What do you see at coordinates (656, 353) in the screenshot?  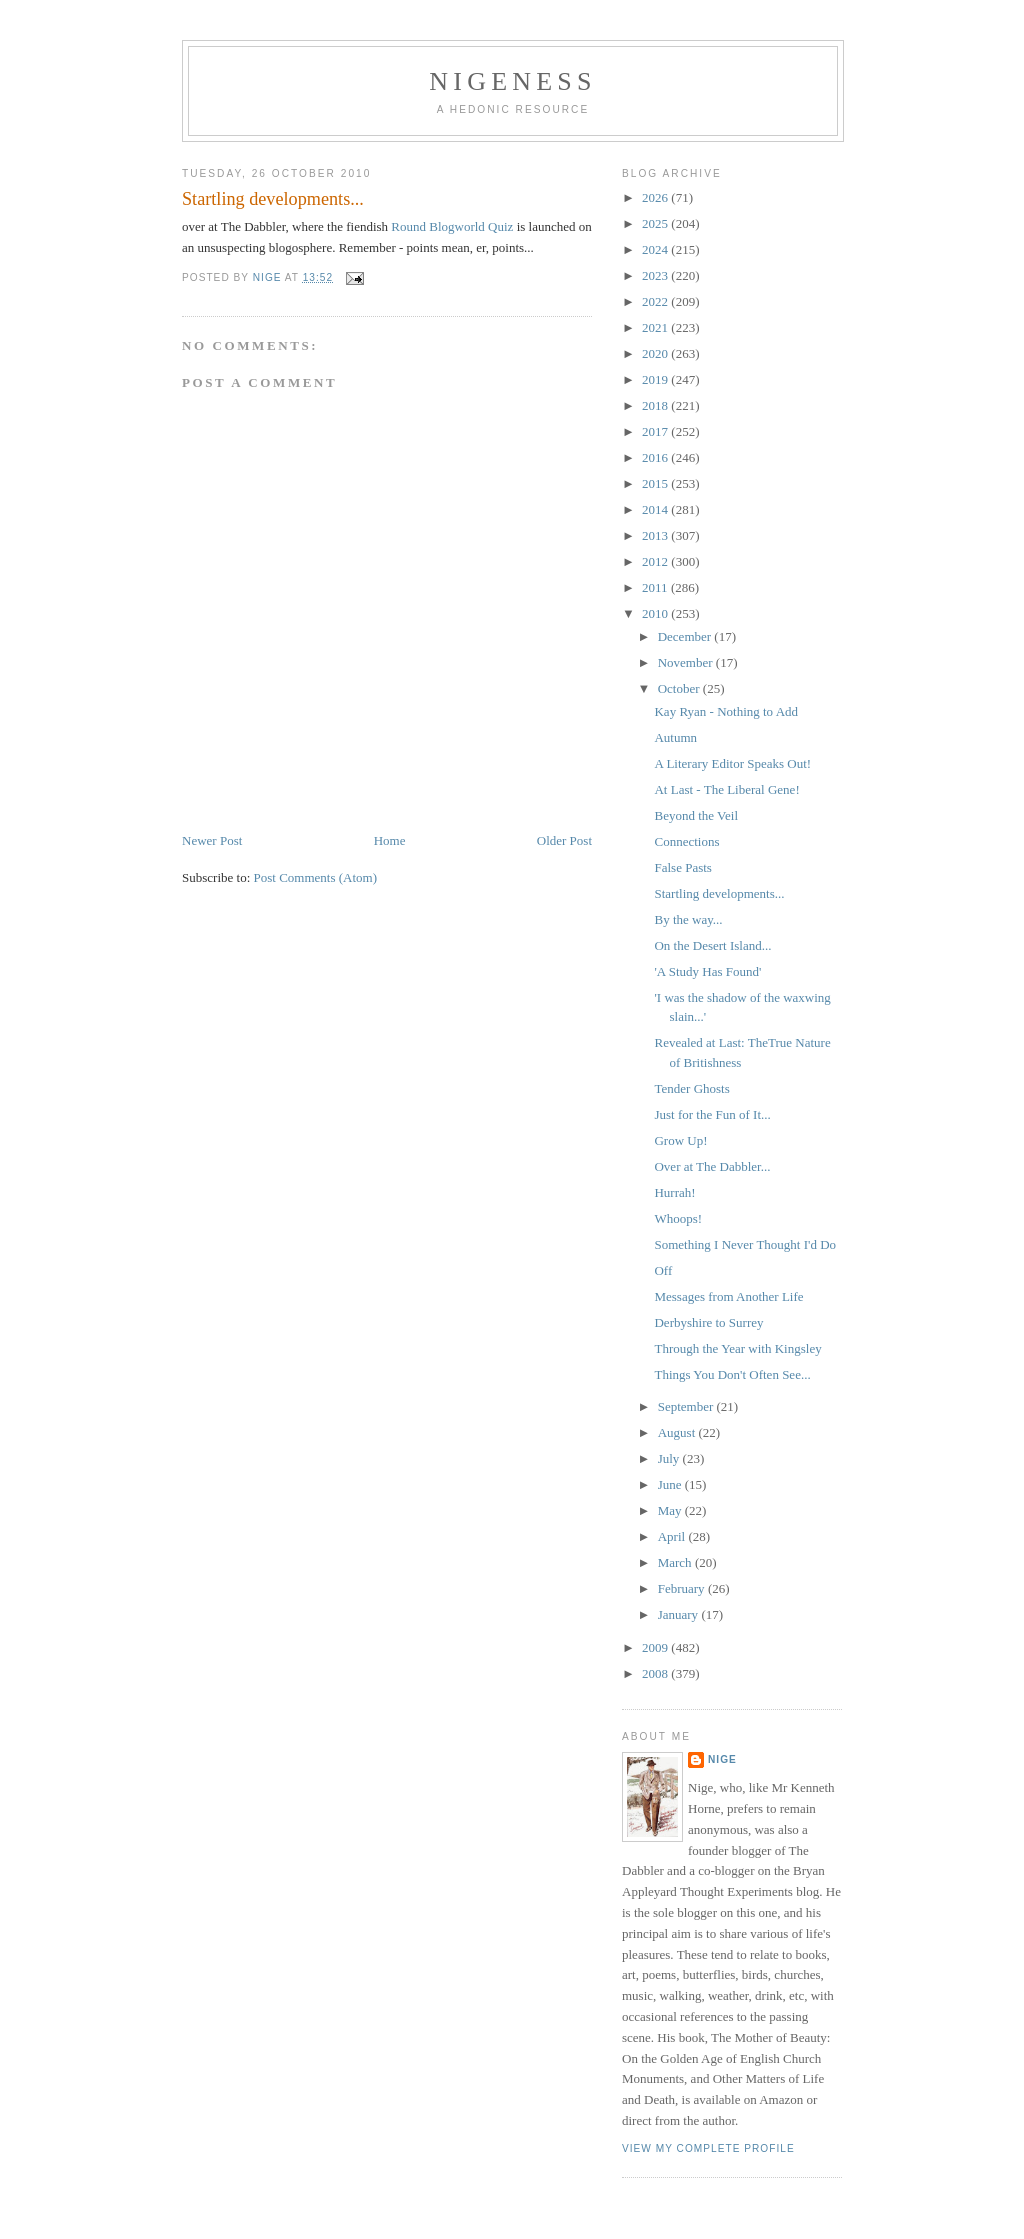 I see `2020` at bounding box center [656, 353].